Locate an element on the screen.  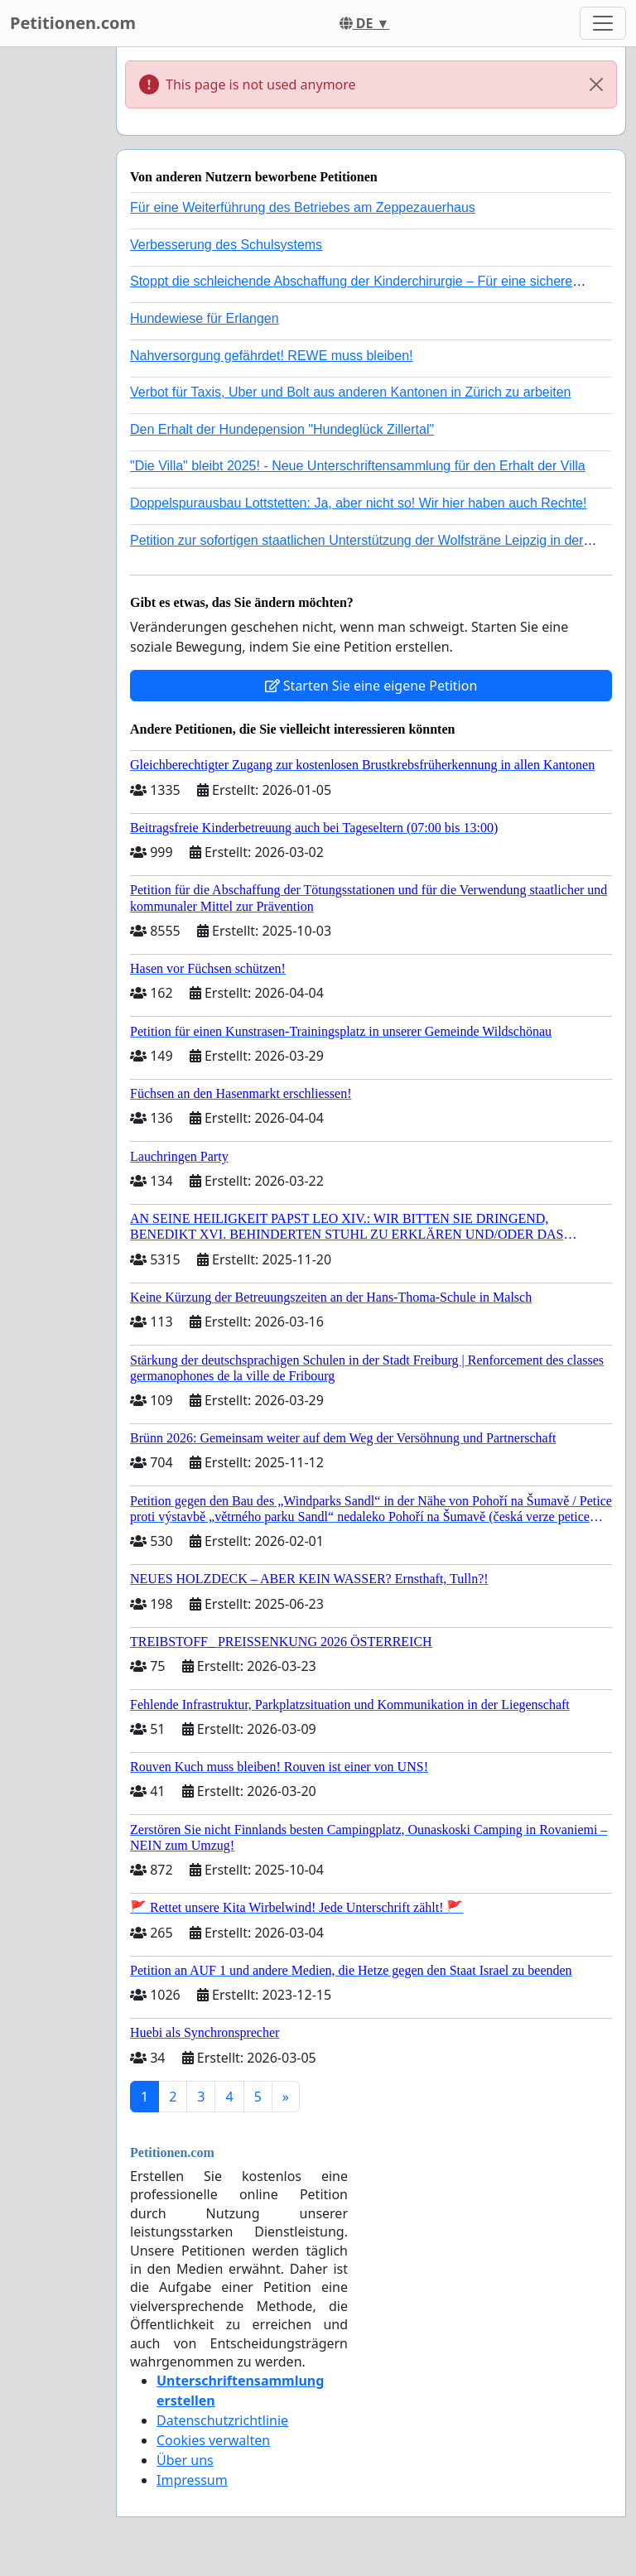
Nahversorgung gefährdet! REWE muss bleiben! is located at coordinates (271, 356).